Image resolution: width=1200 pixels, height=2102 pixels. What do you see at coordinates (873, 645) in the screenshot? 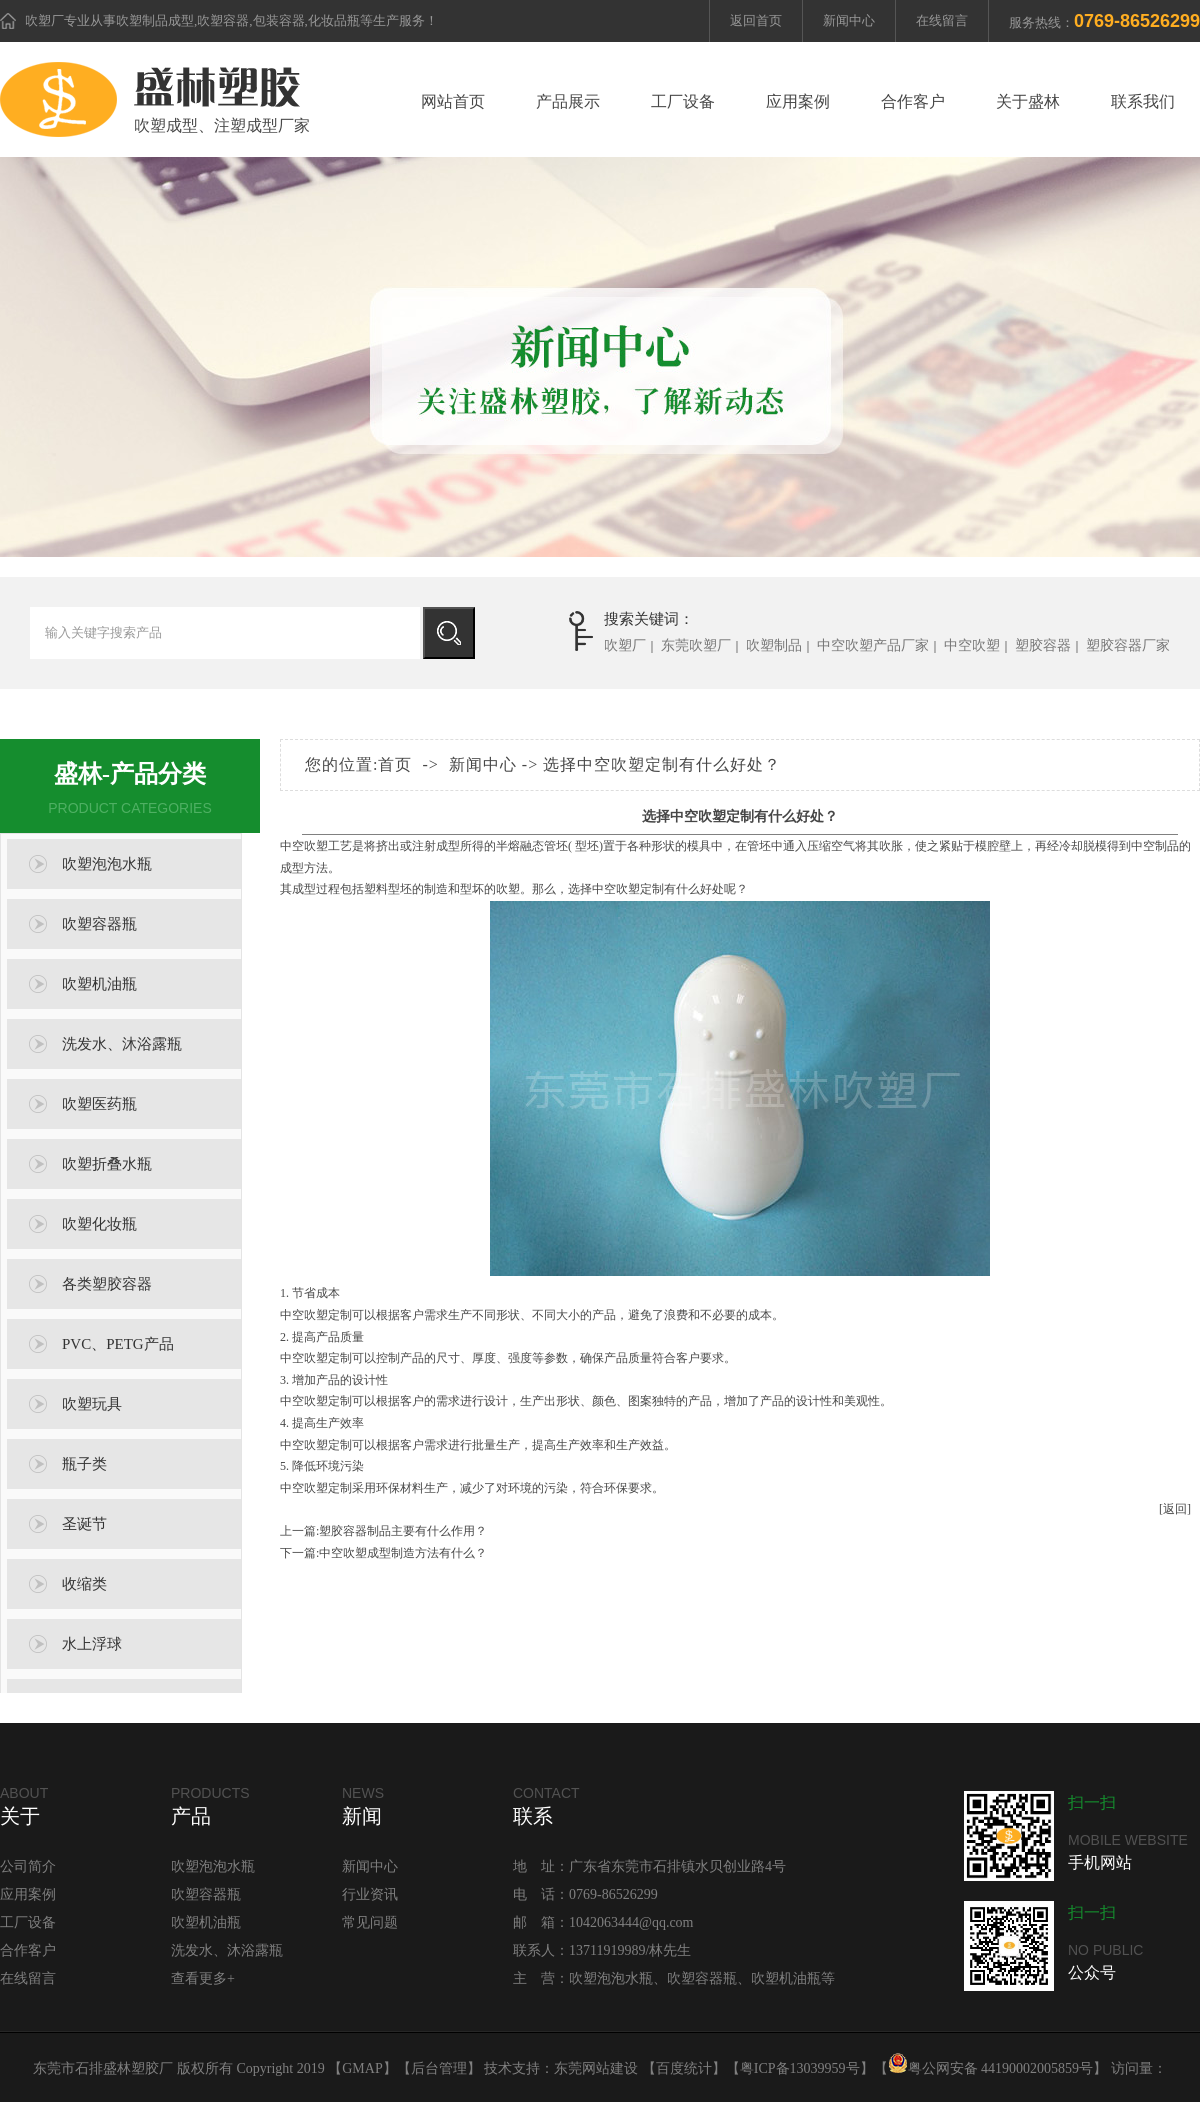
I see `中空吹塑产品厂家` at bounding box center [873, 645].